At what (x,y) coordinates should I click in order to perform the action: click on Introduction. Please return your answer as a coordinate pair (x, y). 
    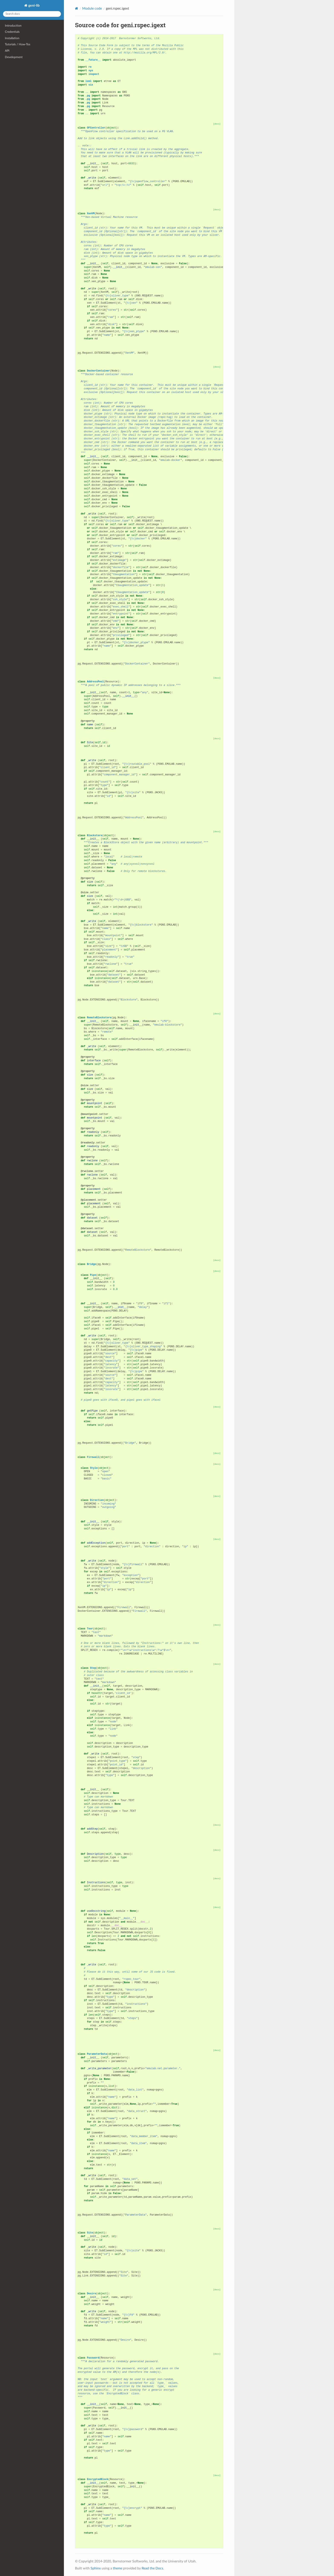
    Looking at the image, I should click on (13, 25).